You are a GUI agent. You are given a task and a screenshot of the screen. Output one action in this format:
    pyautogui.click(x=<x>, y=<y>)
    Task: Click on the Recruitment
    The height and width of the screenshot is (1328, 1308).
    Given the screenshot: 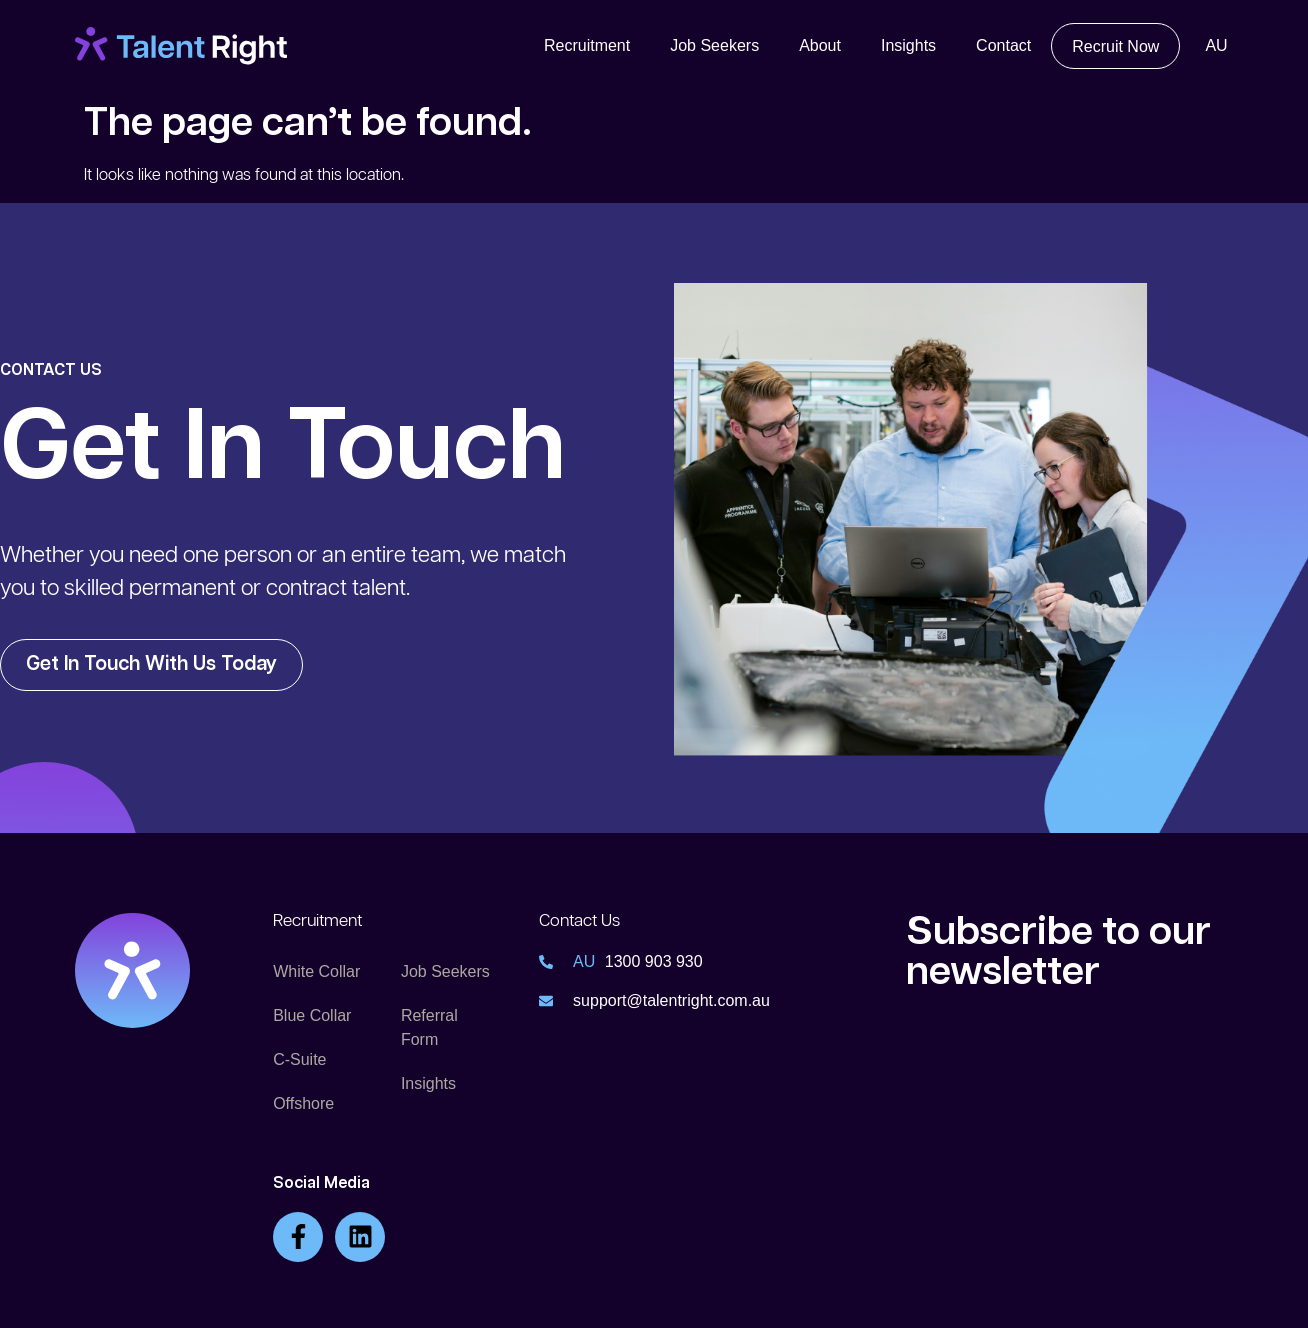 What is the action you would take?
    pyautogui.click(x=587, y=45)
    